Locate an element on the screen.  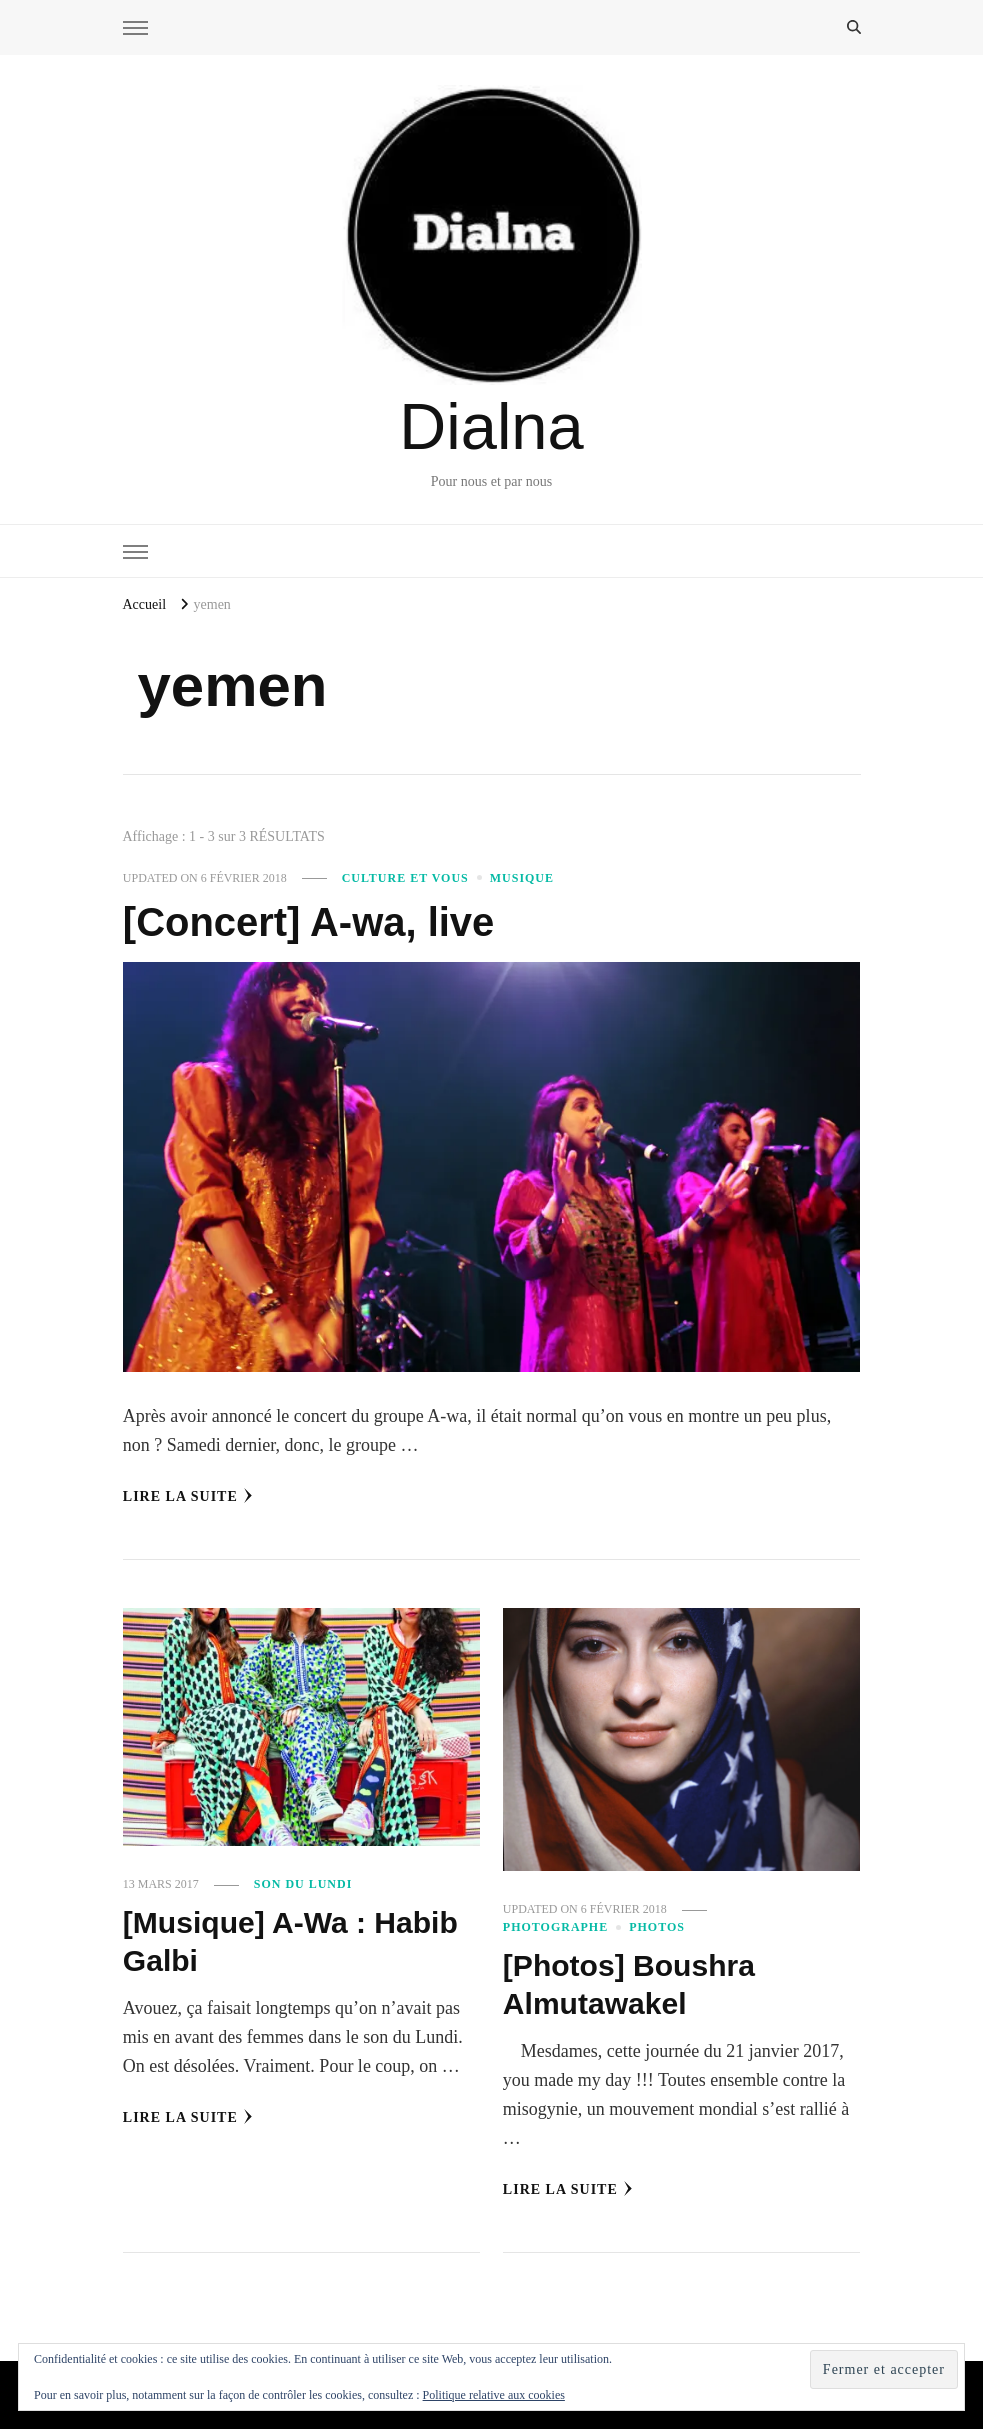
Politique relative aux cookies is located at coordinates (494, 2395).